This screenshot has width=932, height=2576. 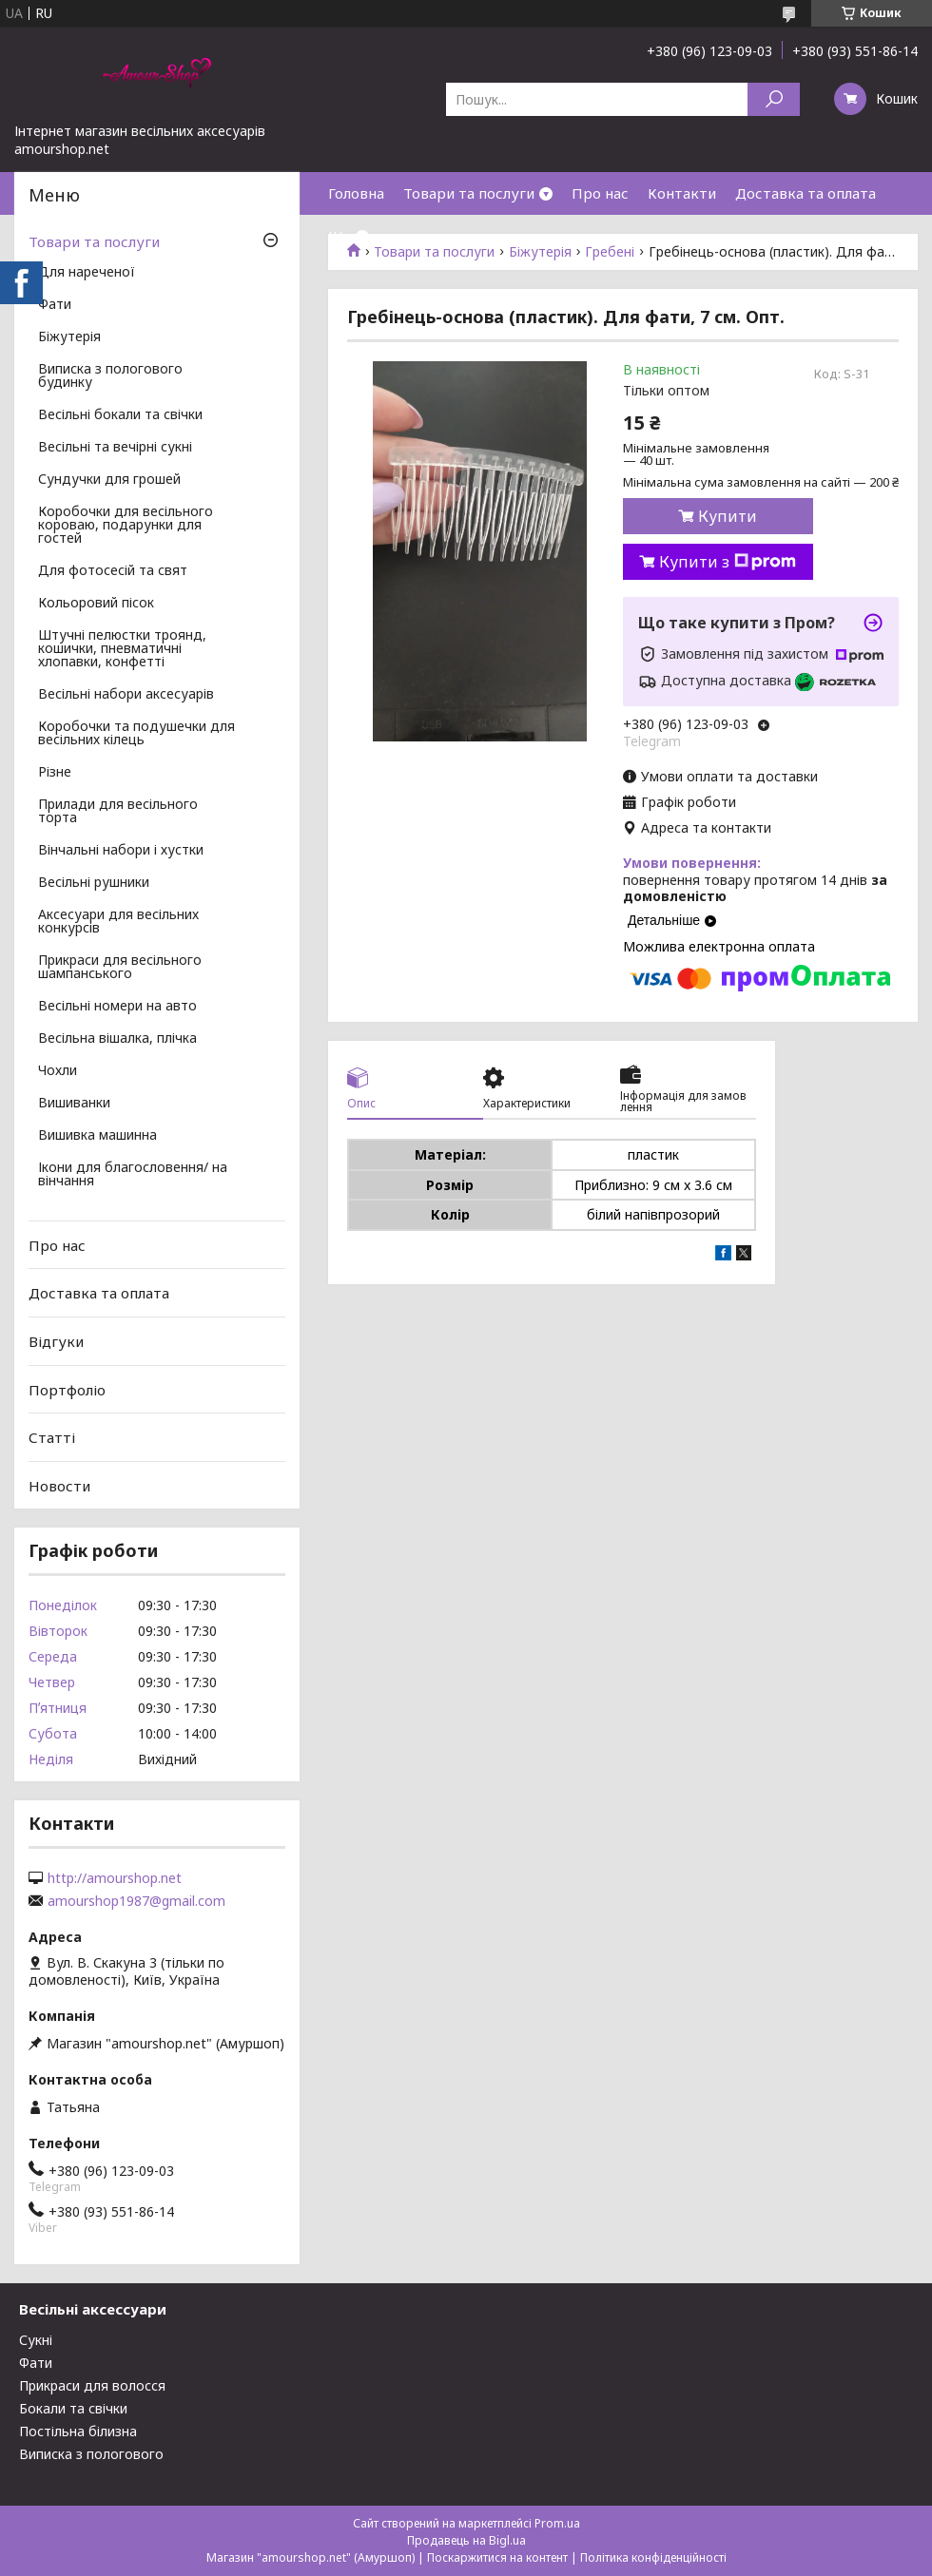 I want to click on Сундучки для грошей, so click(x=109, y=480).